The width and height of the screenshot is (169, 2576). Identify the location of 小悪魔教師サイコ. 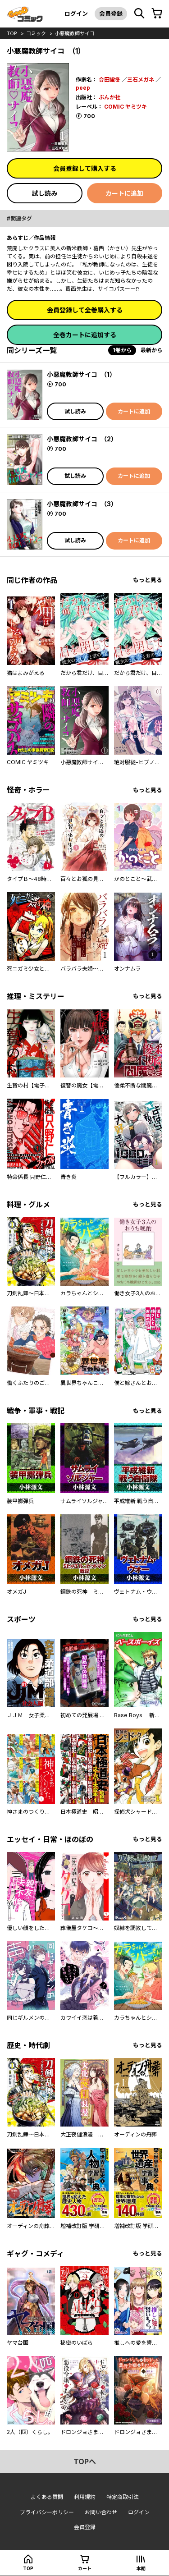
(75, 33).